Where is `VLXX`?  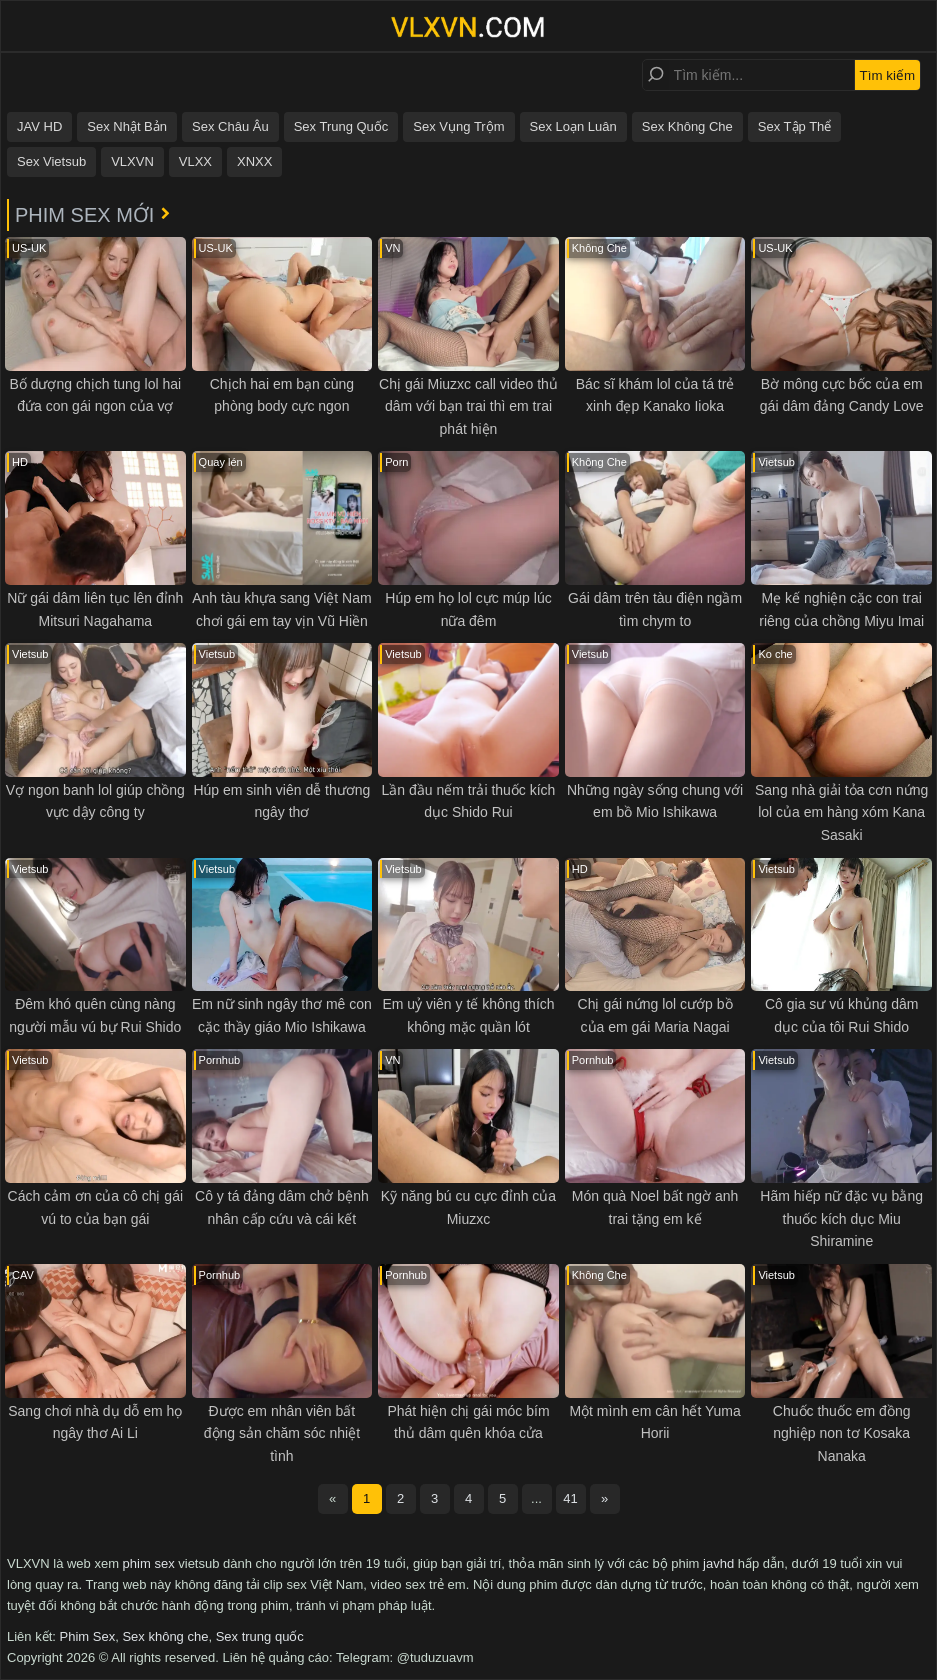 VLXX is located at coordinates (195, 161).